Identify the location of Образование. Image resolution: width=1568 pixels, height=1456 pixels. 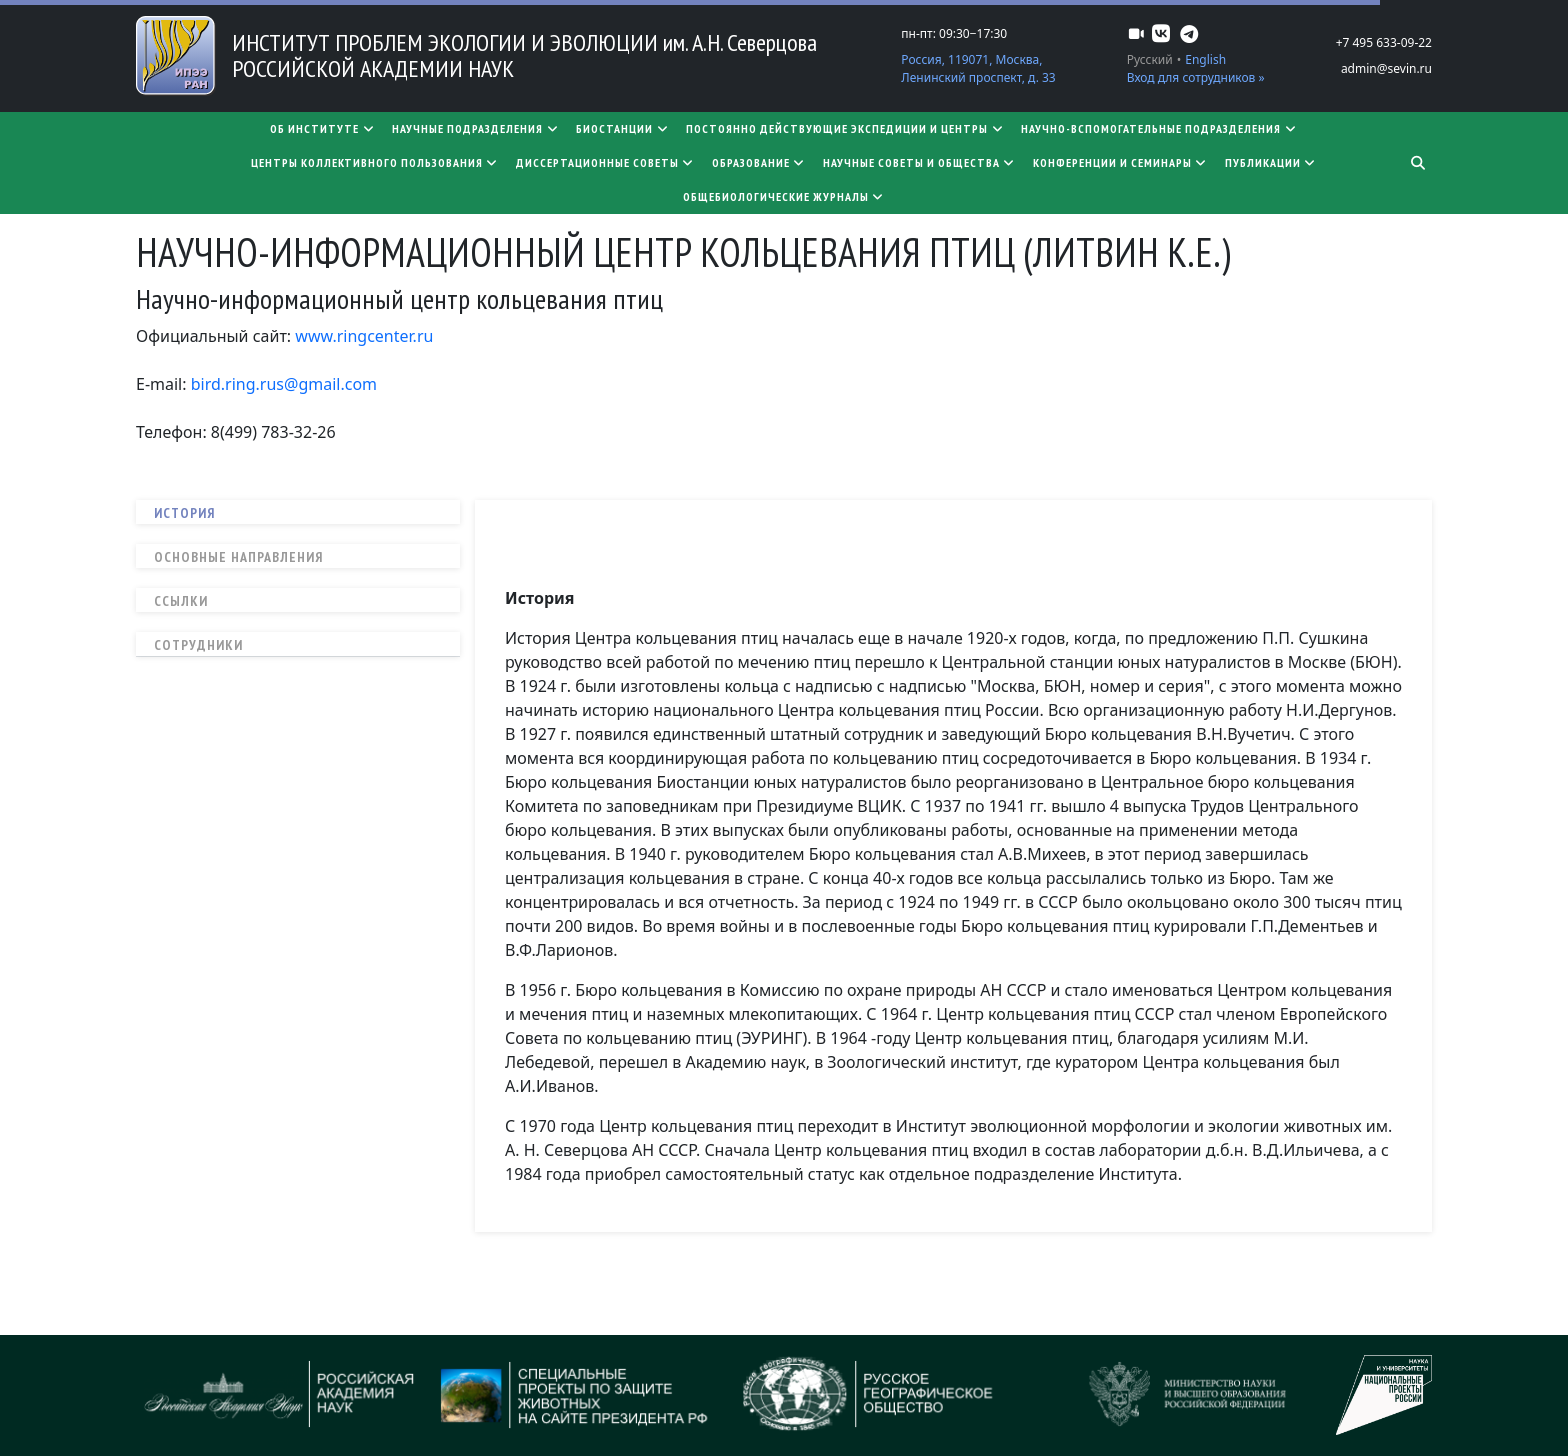
(759, 162).